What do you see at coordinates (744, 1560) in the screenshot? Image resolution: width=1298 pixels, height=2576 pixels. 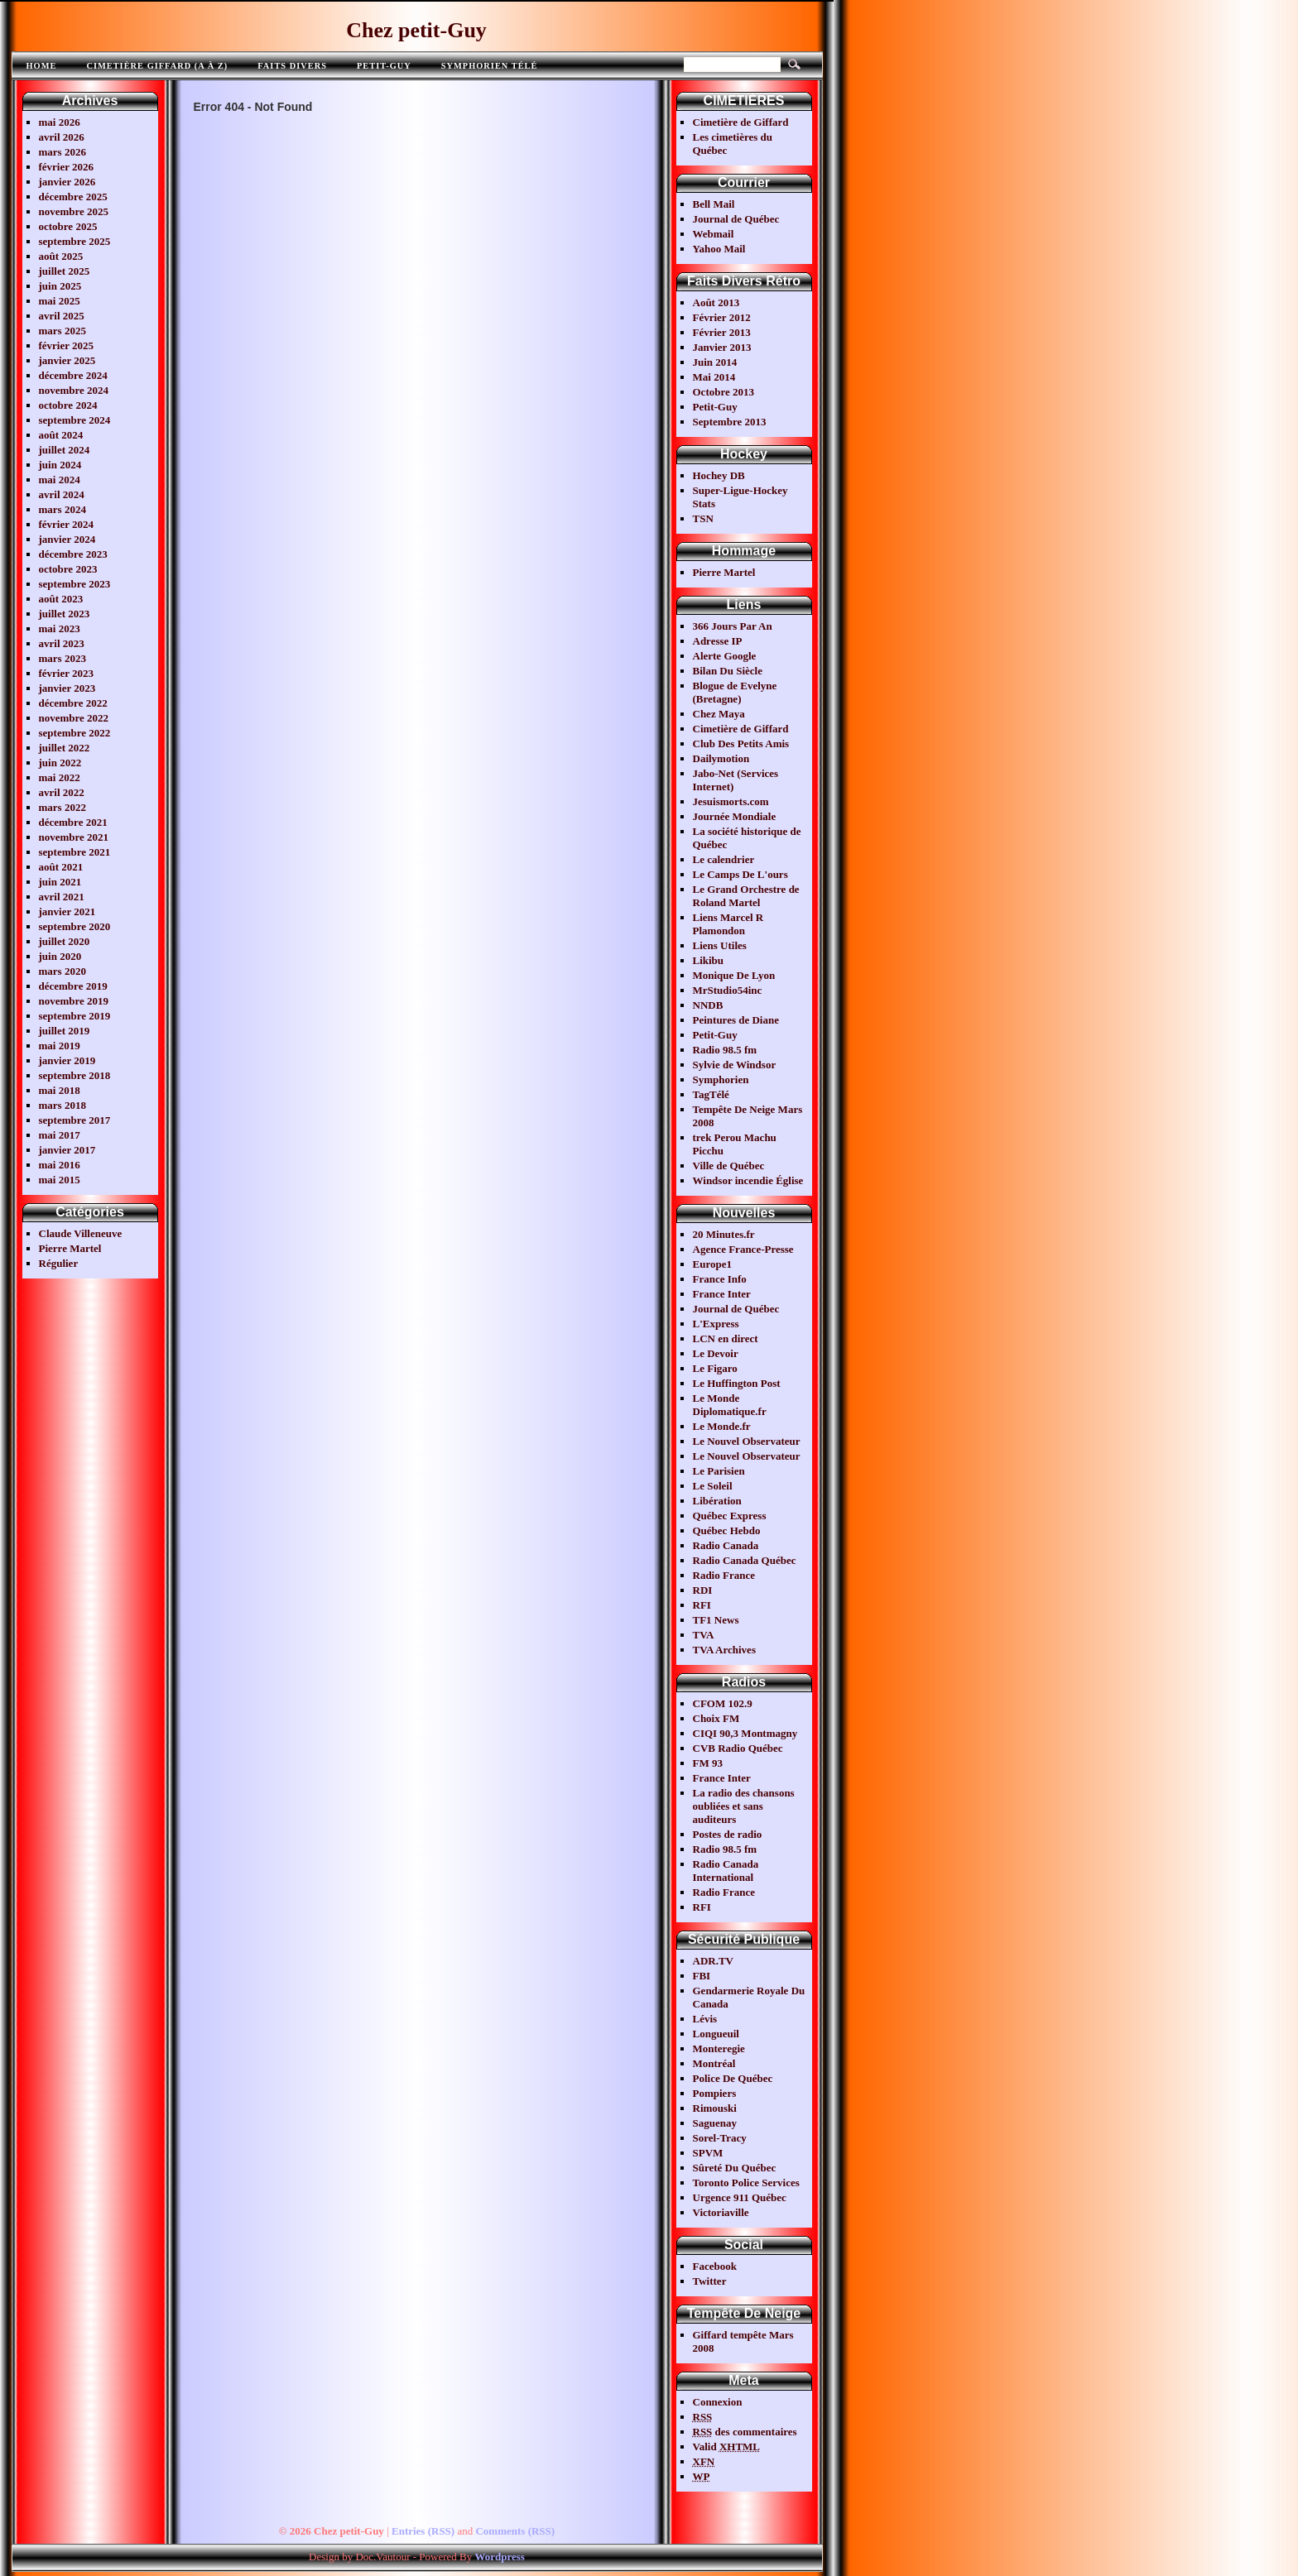 I see `Radio Canada Québec` at bounding box center [744, 1560].